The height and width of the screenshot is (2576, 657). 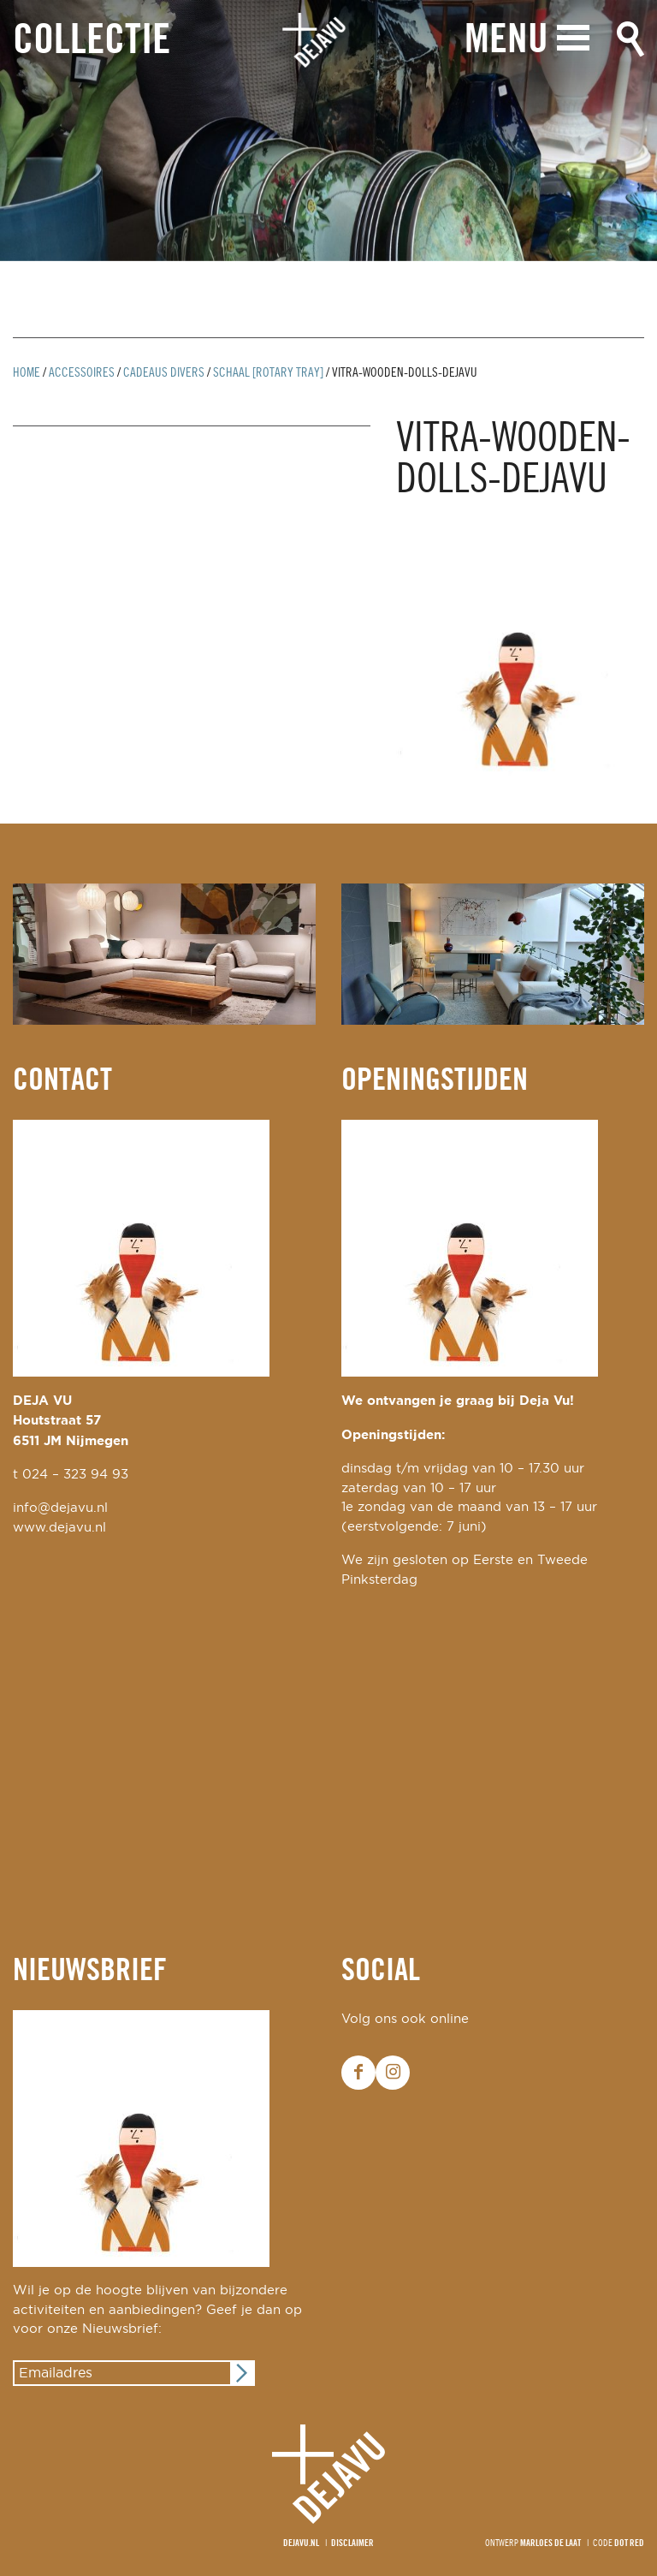 What do you see at coordinates (82, 373) in the screenshot?
I see `Accessoires` at bounding box center [82, 373].